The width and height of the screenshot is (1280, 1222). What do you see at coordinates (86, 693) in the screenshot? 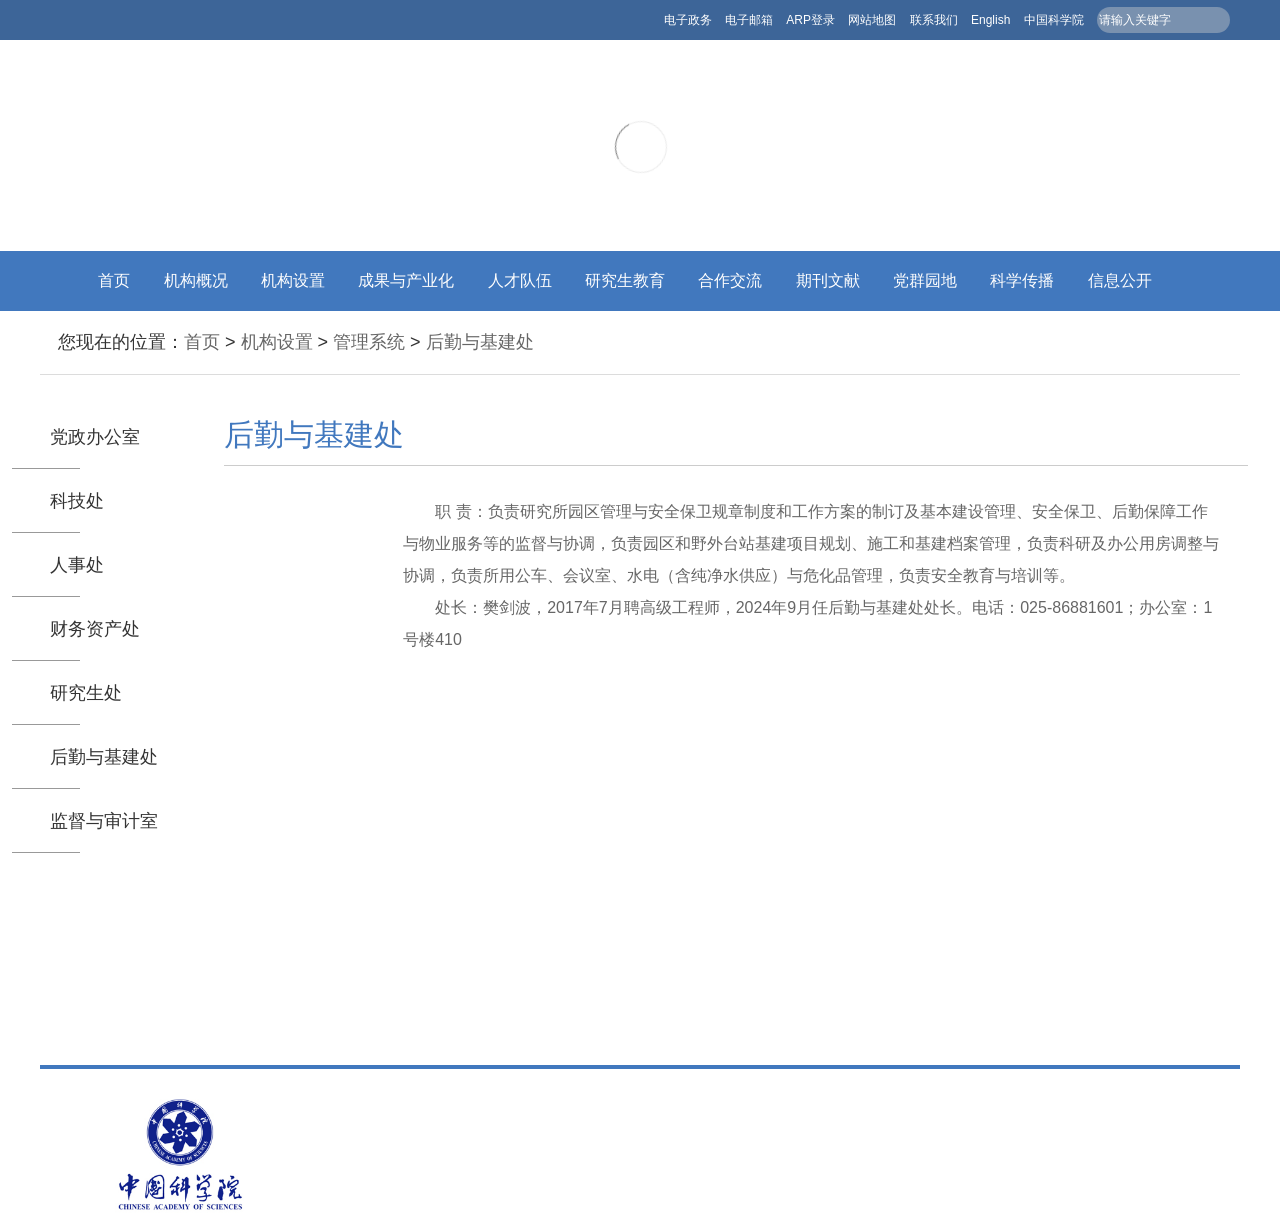
I see `研究生处` at bounding box center [86, 693].